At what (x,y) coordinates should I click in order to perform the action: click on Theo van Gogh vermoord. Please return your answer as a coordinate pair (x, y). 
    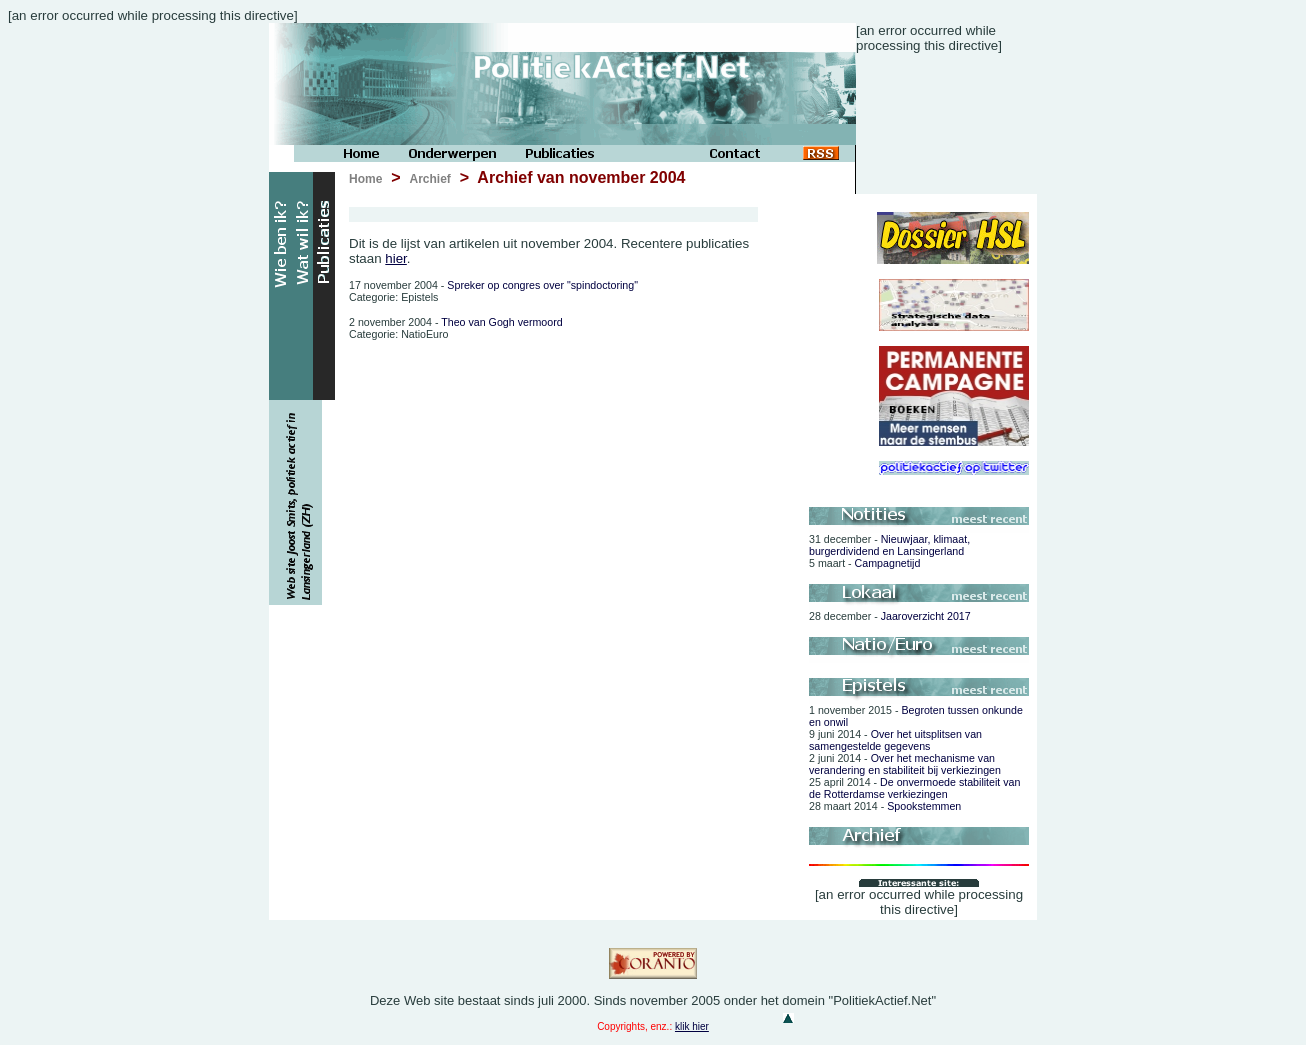
    Looking at the image, I should click on (456, 322).